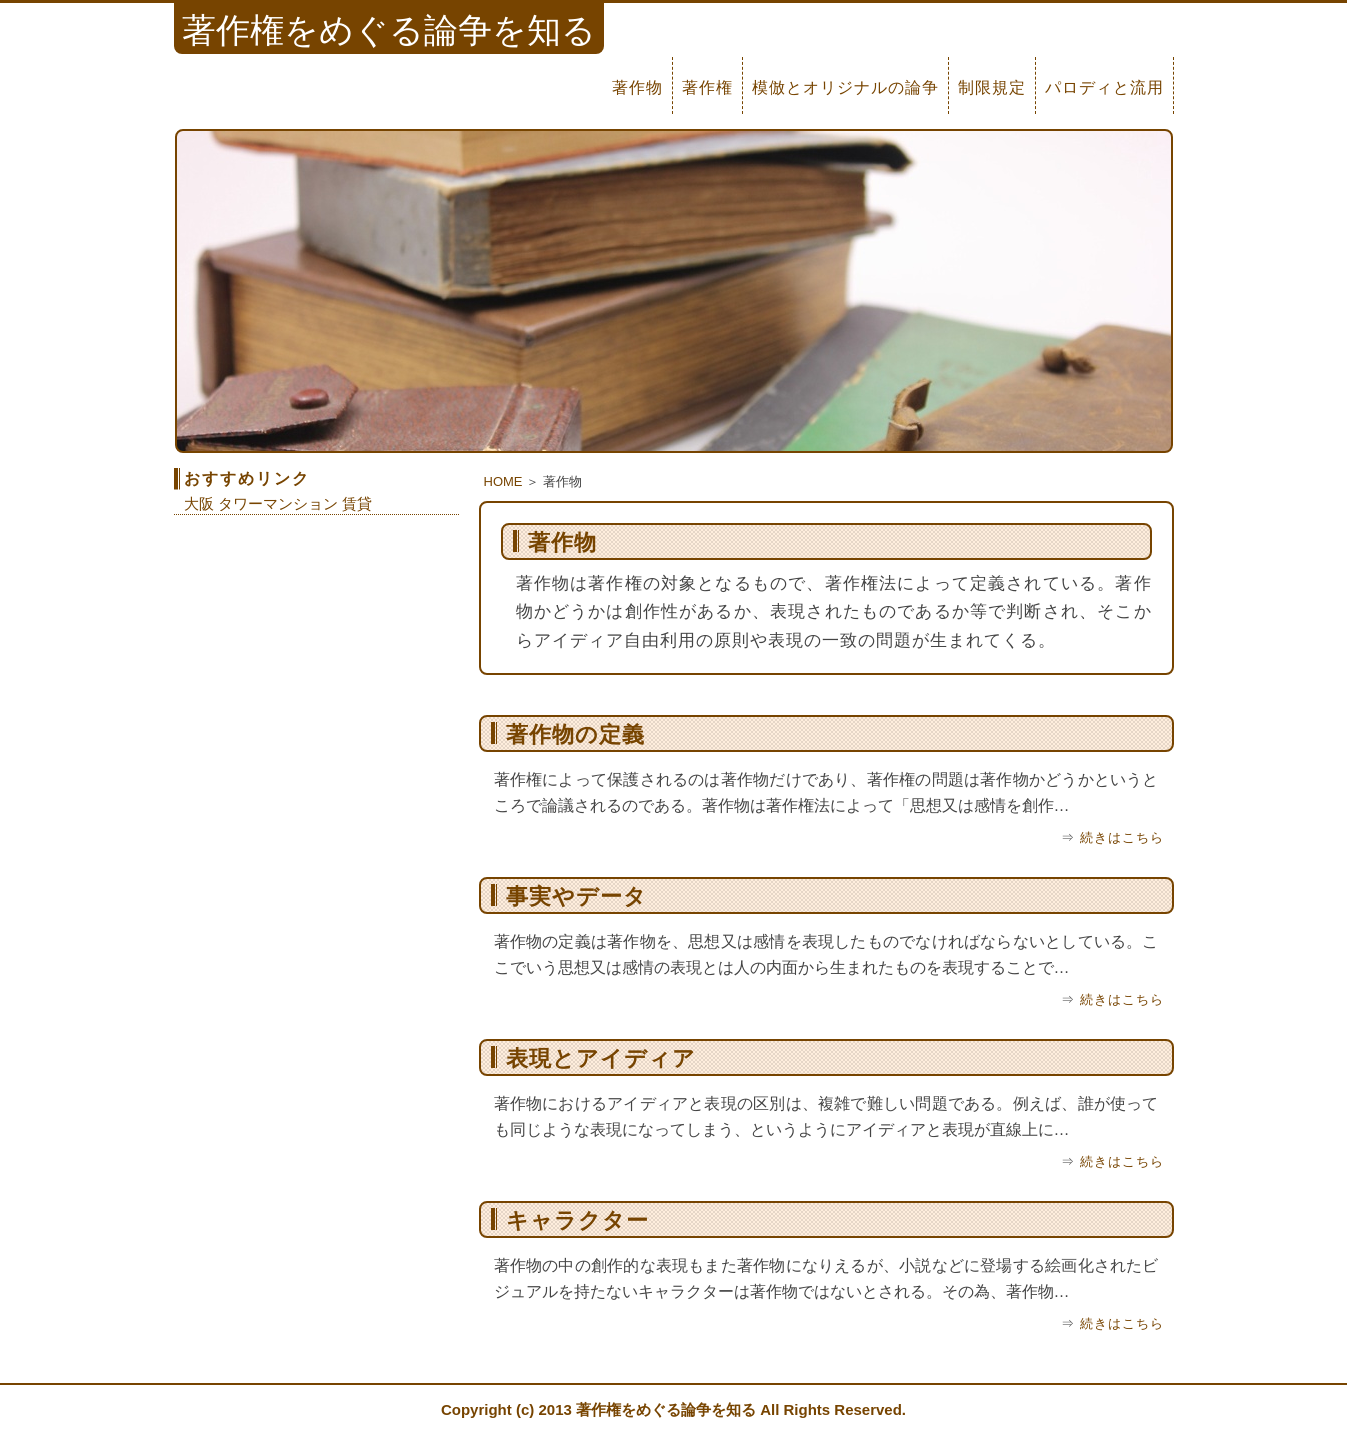 The image size is (1347, 1453). Describe the element at coordinates (637, 87) in the screenshot. I see `著作物` at that location.